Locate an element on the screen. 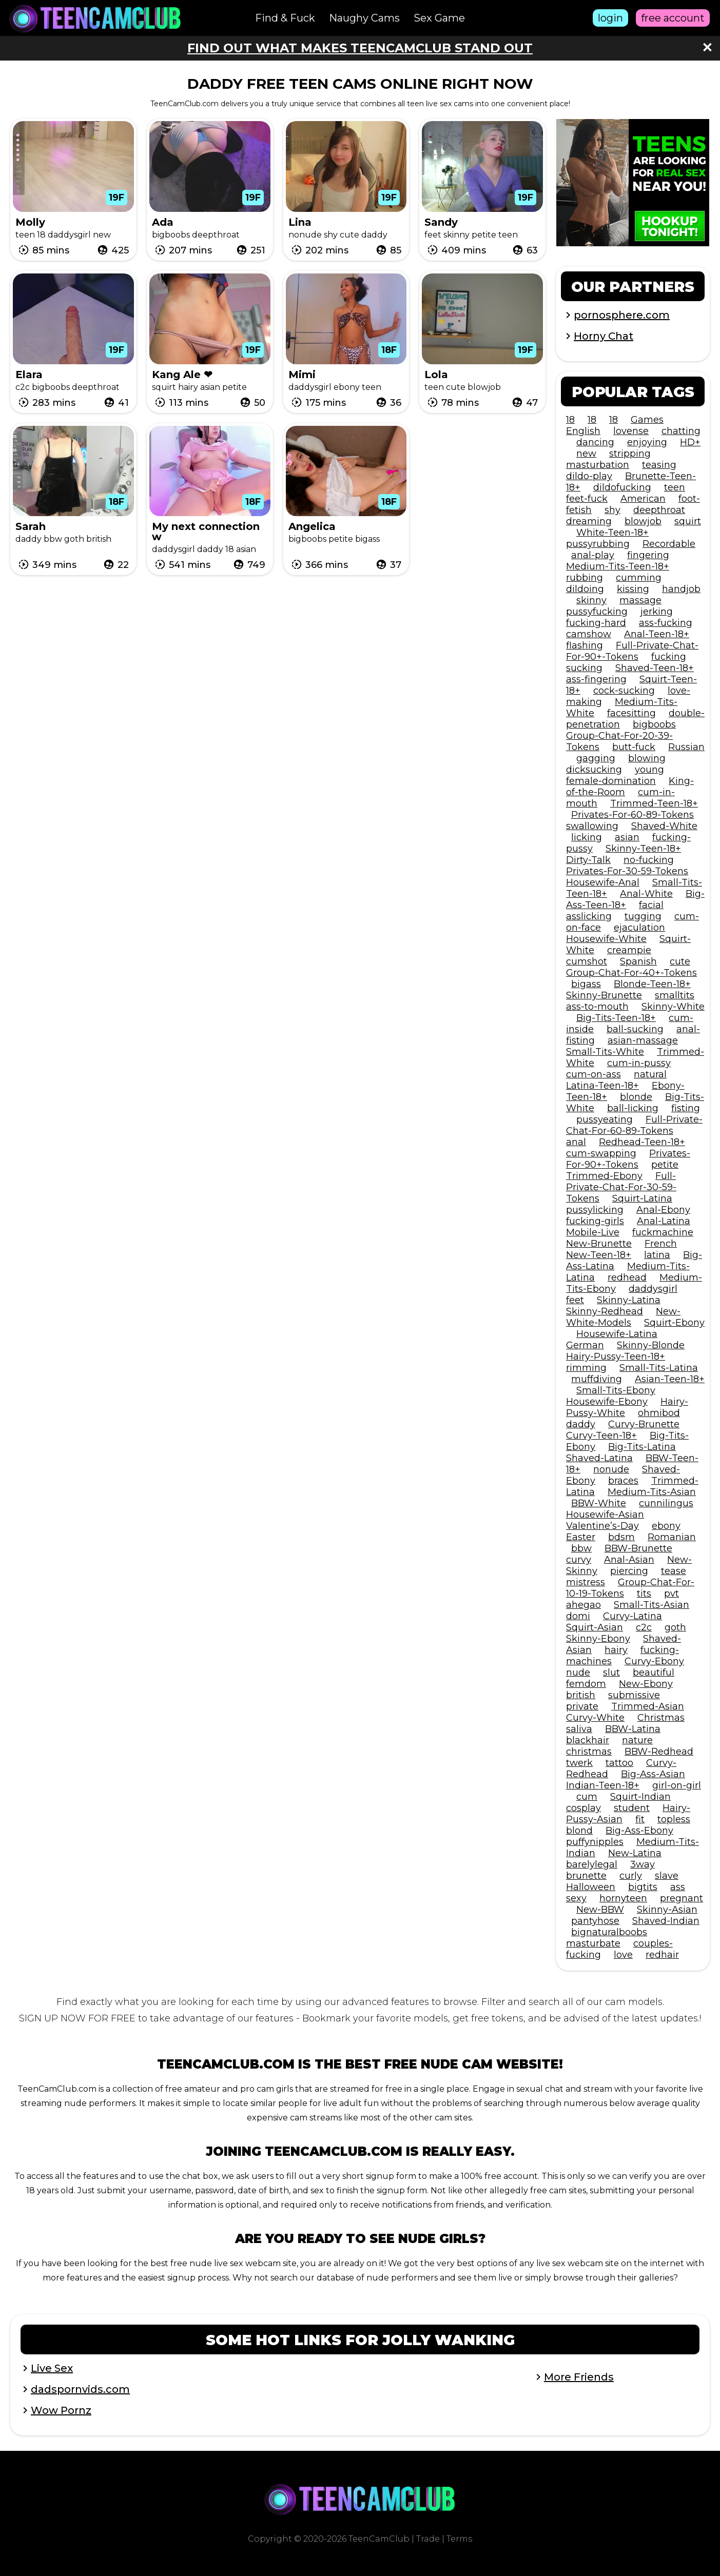 Image resolution: width=720 pixels, height=2576 pixels. Games is located at coordinates (647, 419).